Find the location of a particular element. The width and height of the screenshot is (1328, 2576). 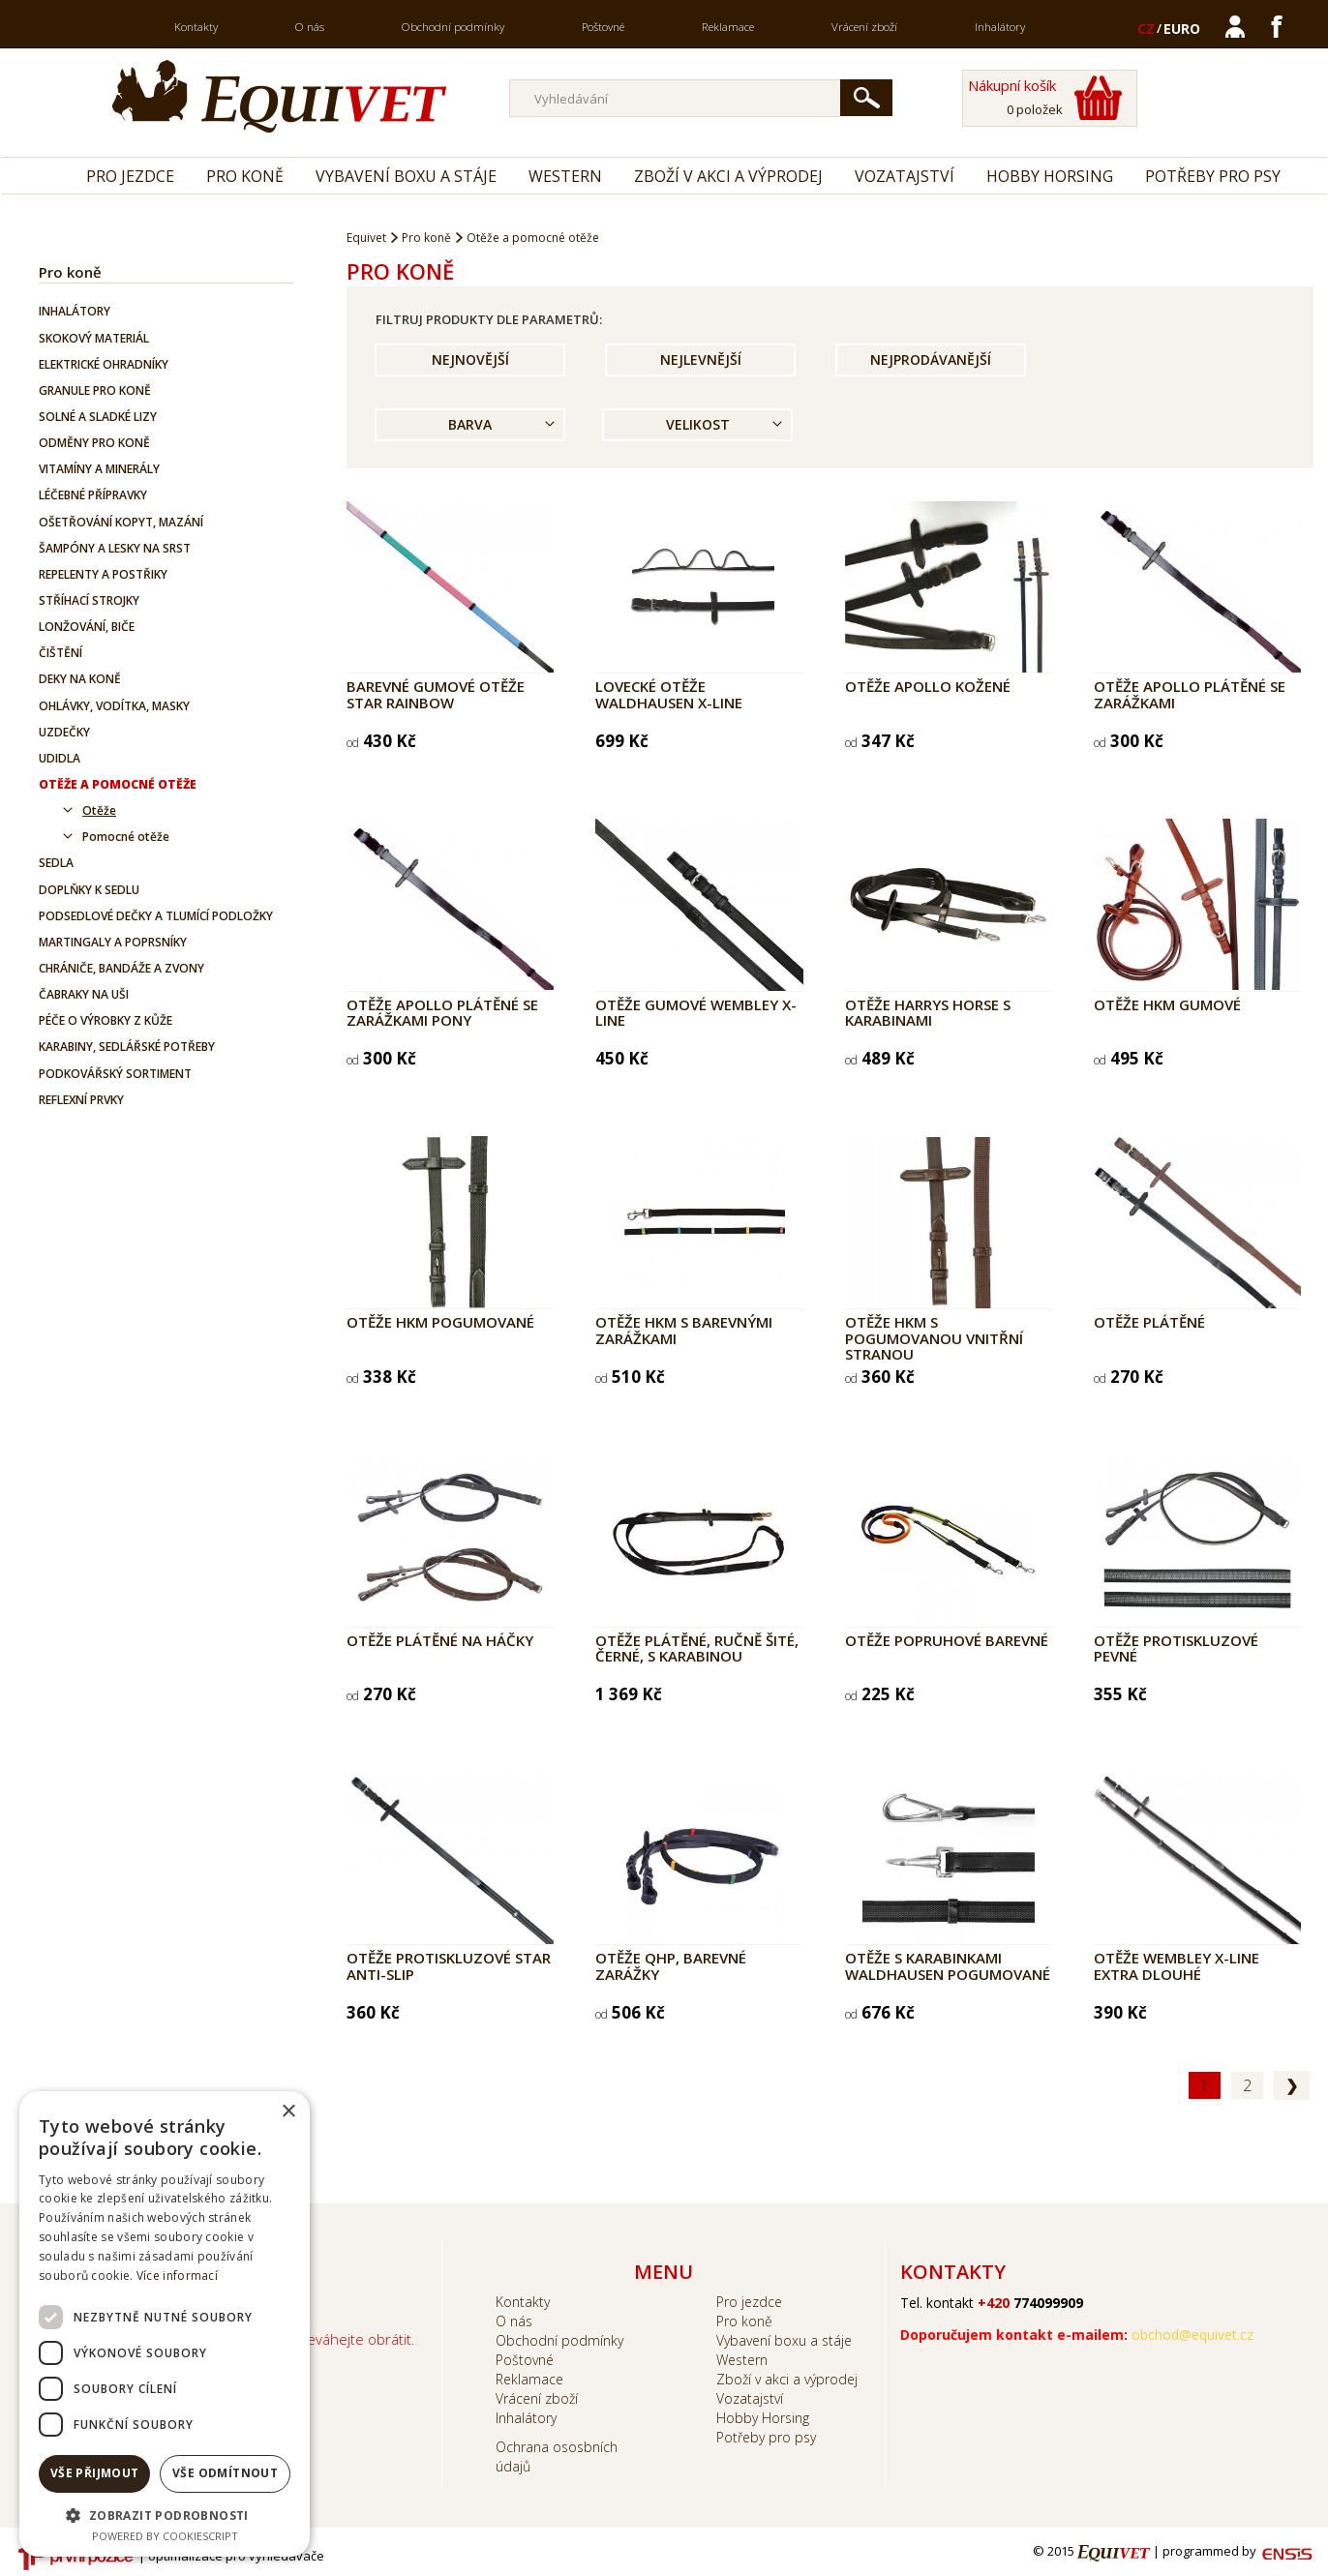

Powered by CookieScript [Powered by CookieScript, opens a new window] is located at coordinates (165, 2536).